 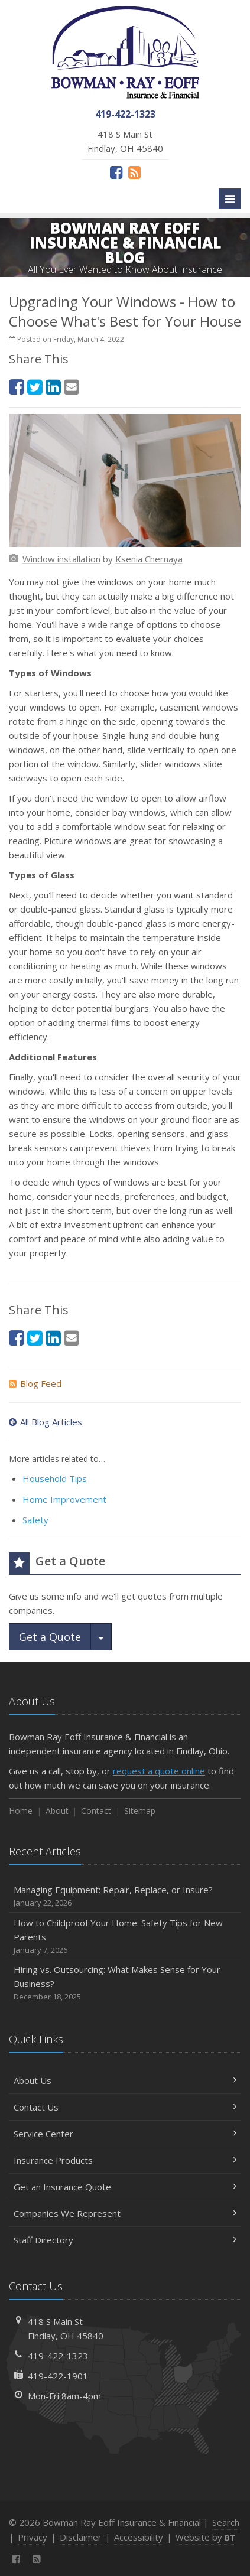 I want to click on Safety, so click(x=35, y=1520).